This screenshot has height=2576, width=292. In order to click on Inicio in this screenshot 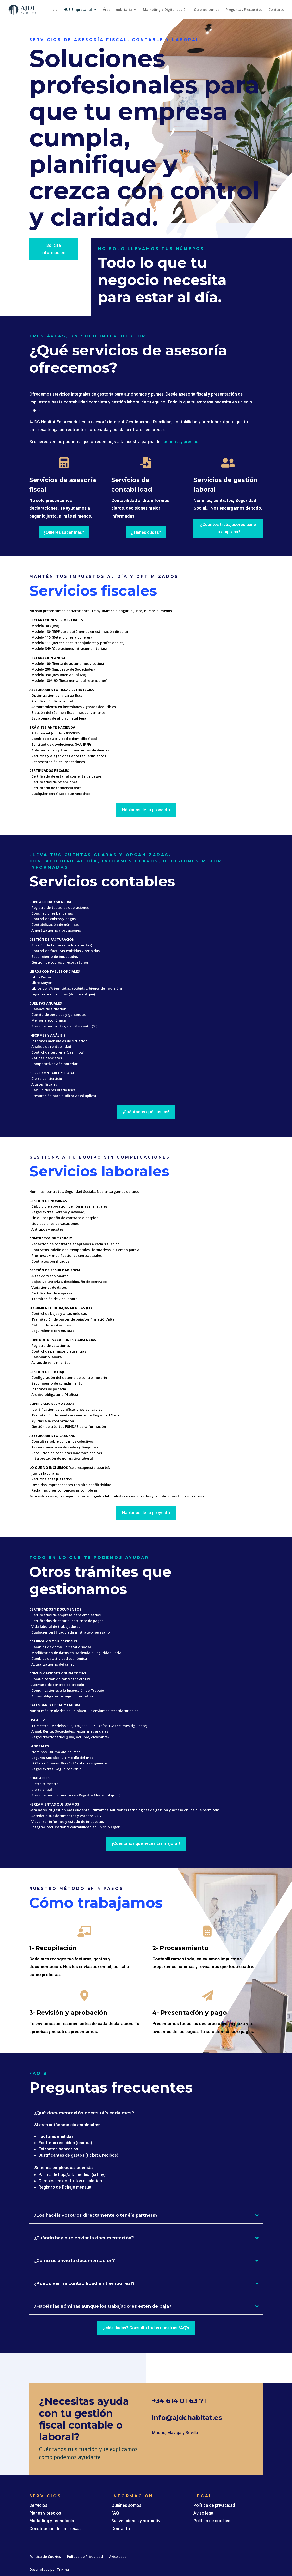, I will do `click(53, 10)`.